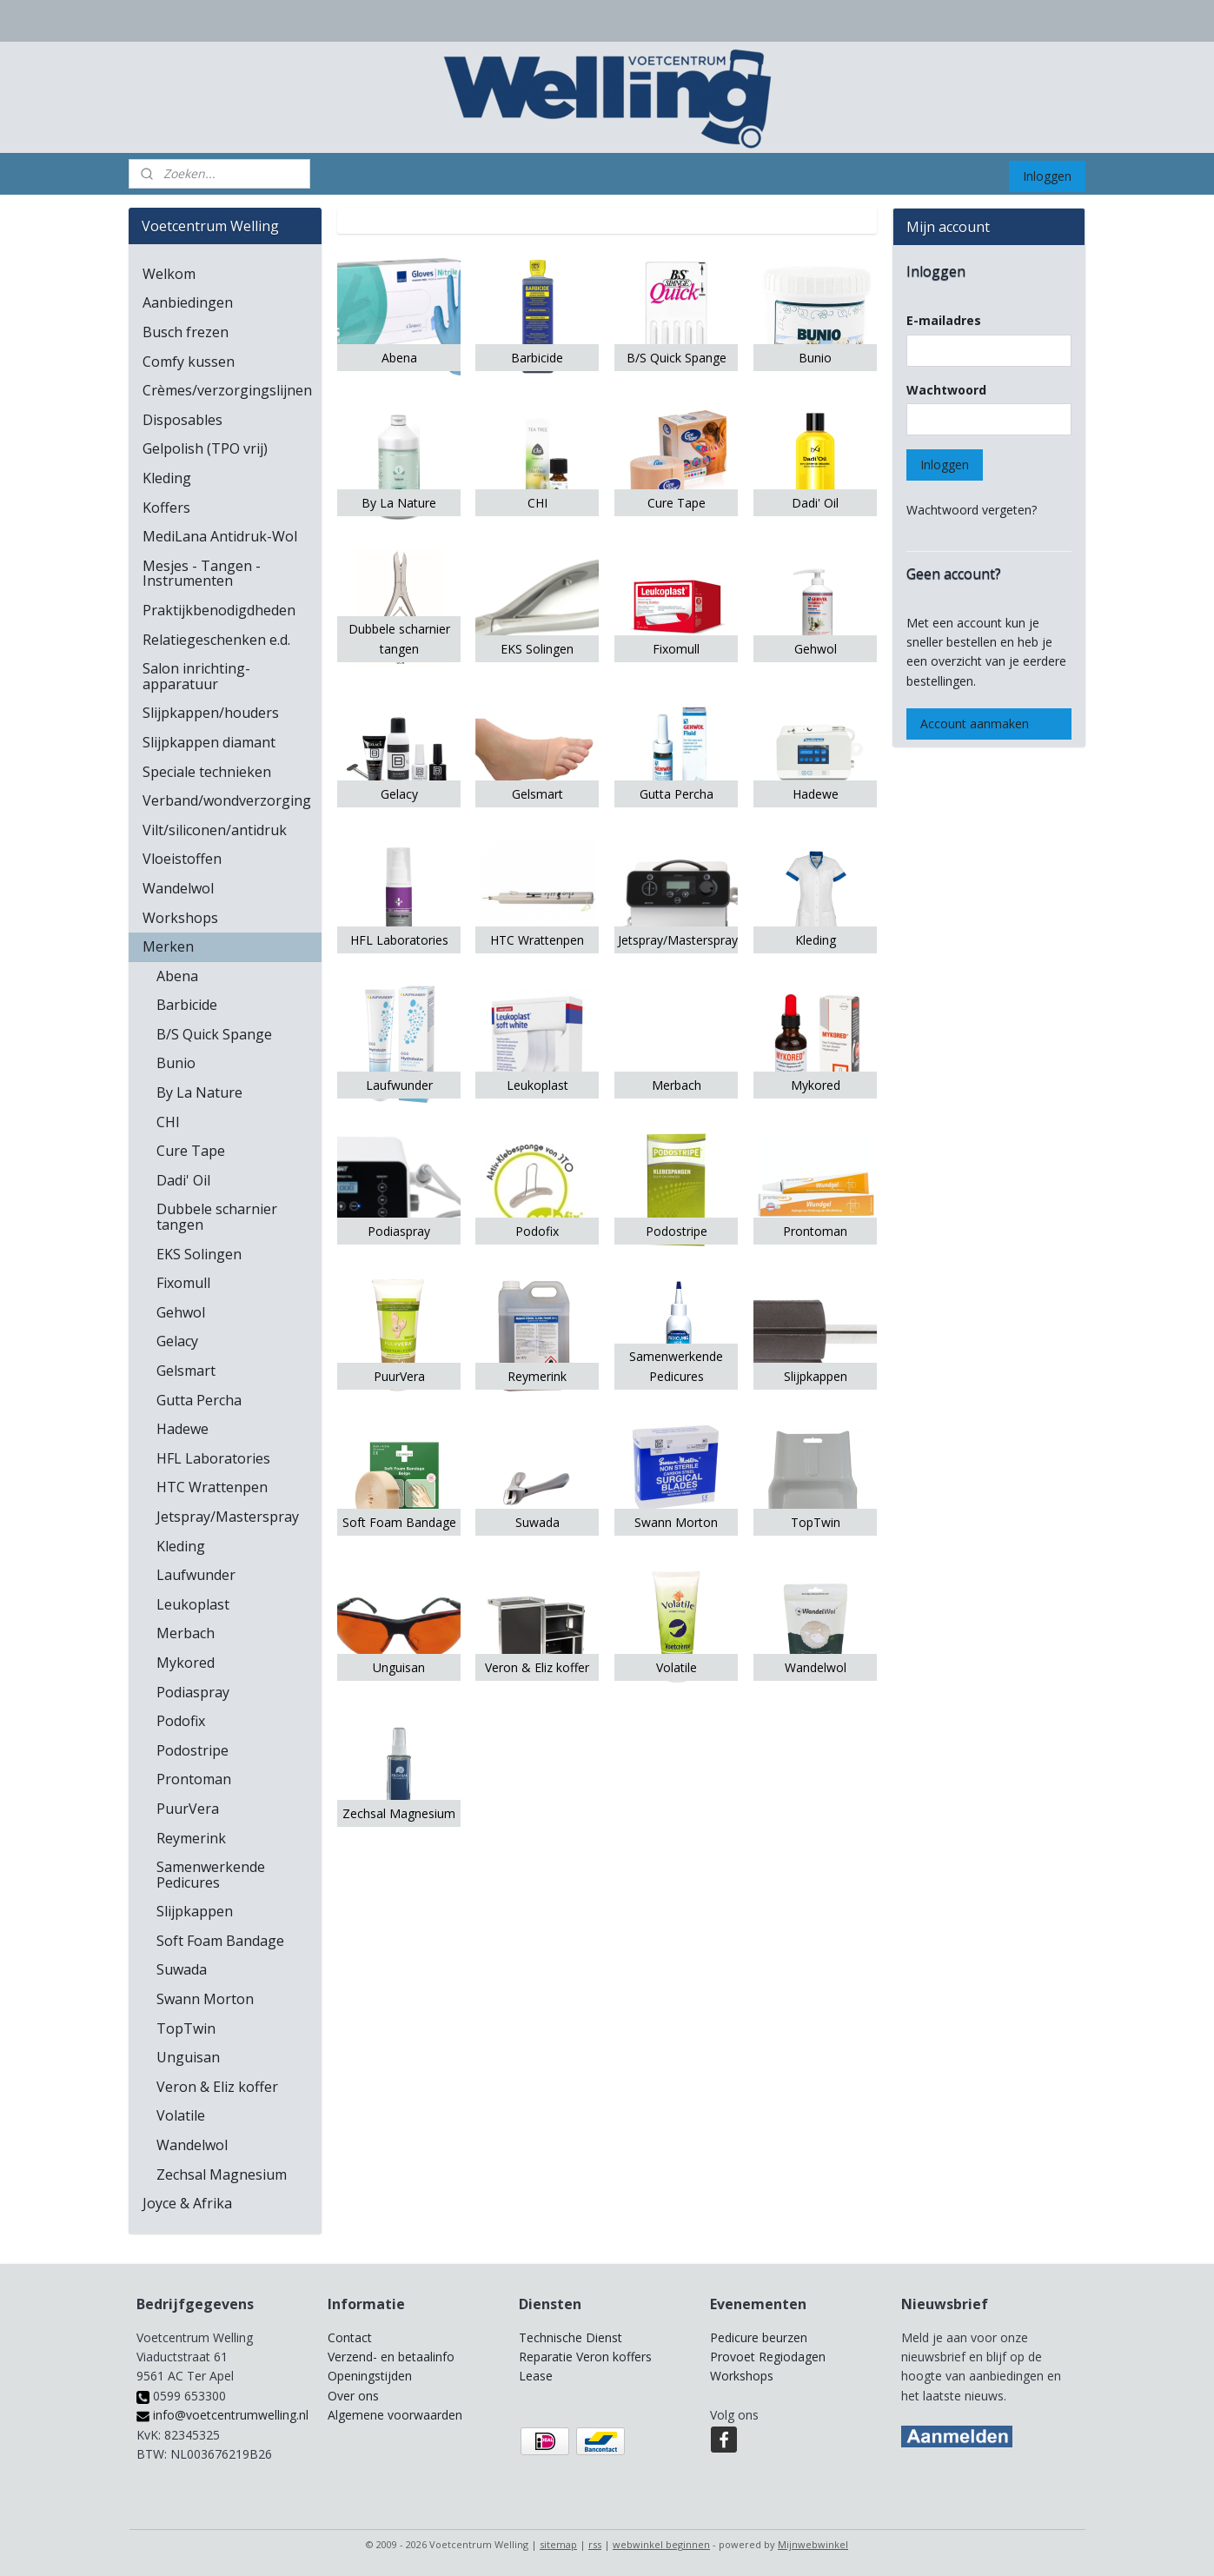 This screenshot has height=2576, width=1214. I want to click on Disposables, so click(182, 419).